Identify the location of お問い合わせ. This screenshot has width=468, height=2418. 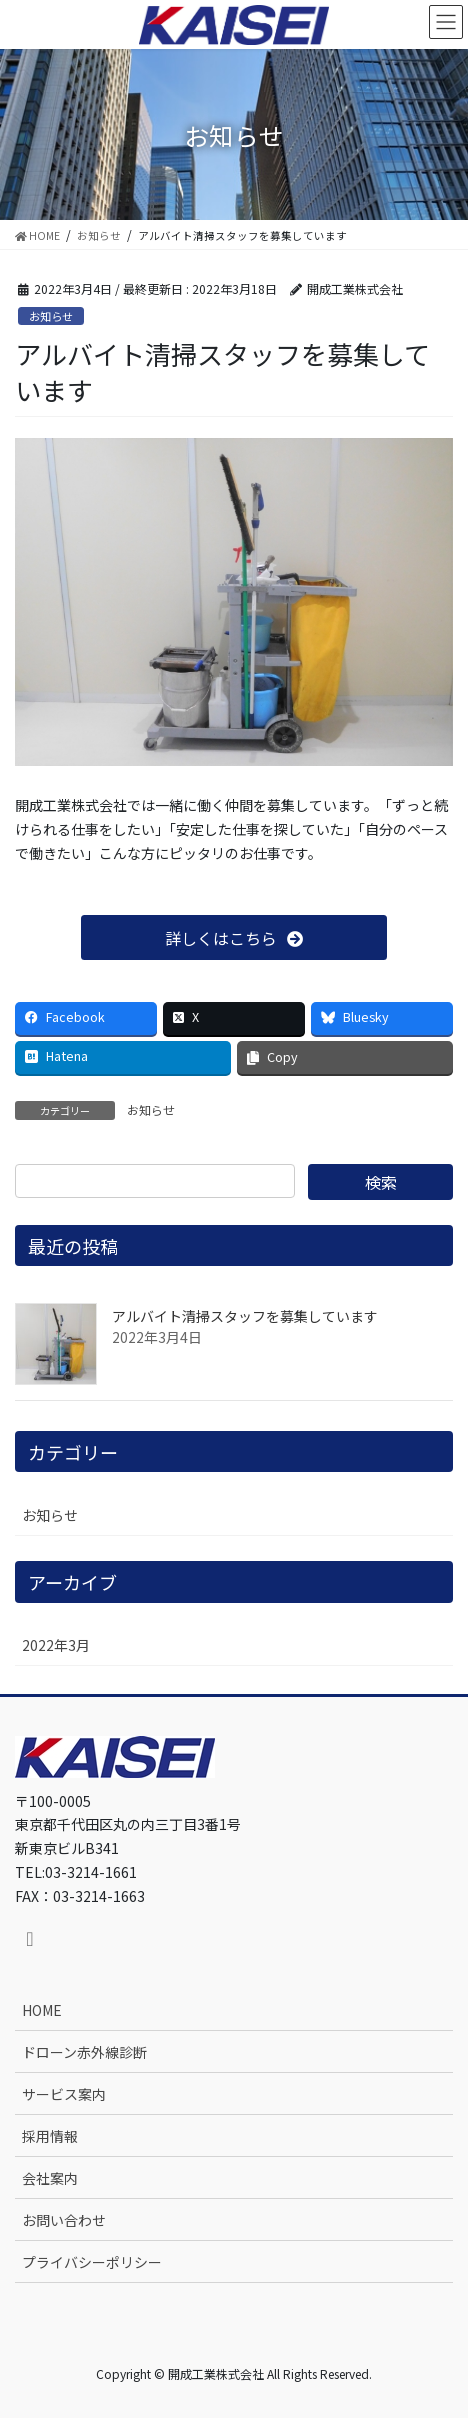
(64, 2220).